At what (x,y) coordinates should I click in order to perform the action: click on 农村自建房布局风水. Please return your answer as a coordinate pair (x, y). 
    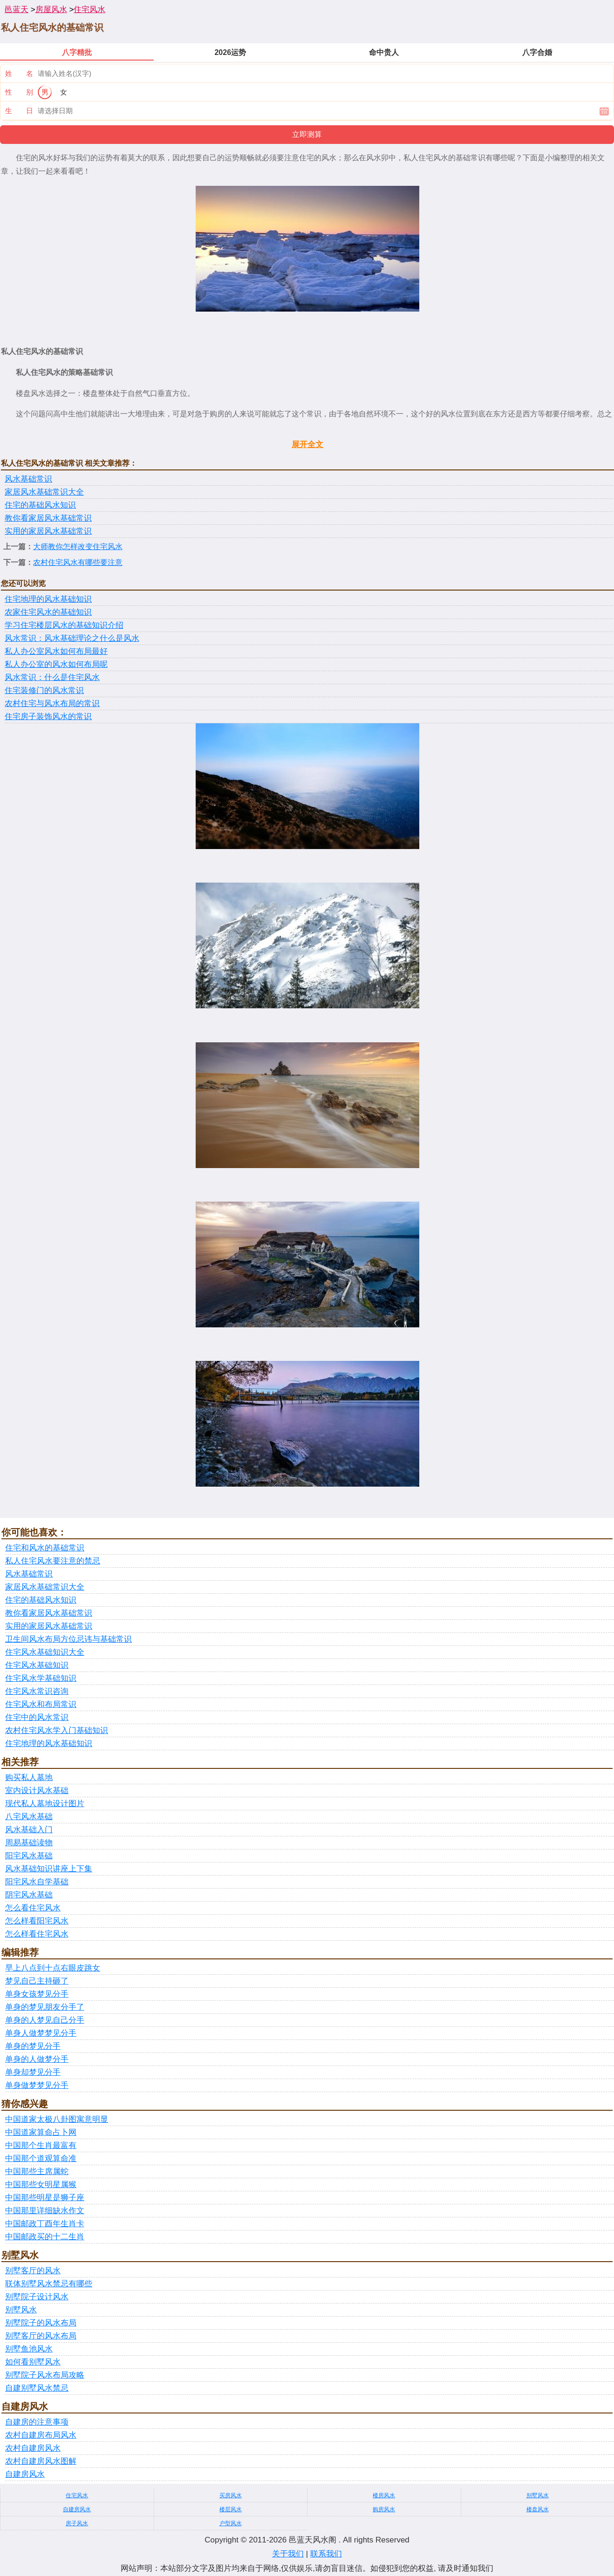
    Looking at the image, I should click on (40, 2435).